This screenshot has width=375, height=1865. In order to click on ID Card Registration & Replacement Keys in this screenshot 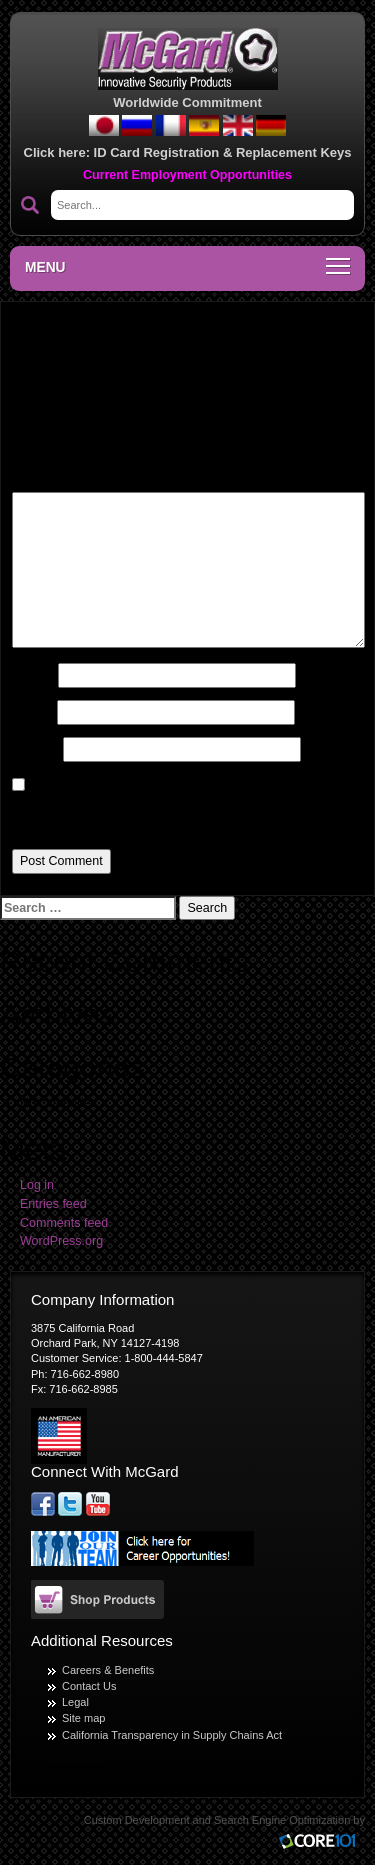, I will do `click(223, 152)`.